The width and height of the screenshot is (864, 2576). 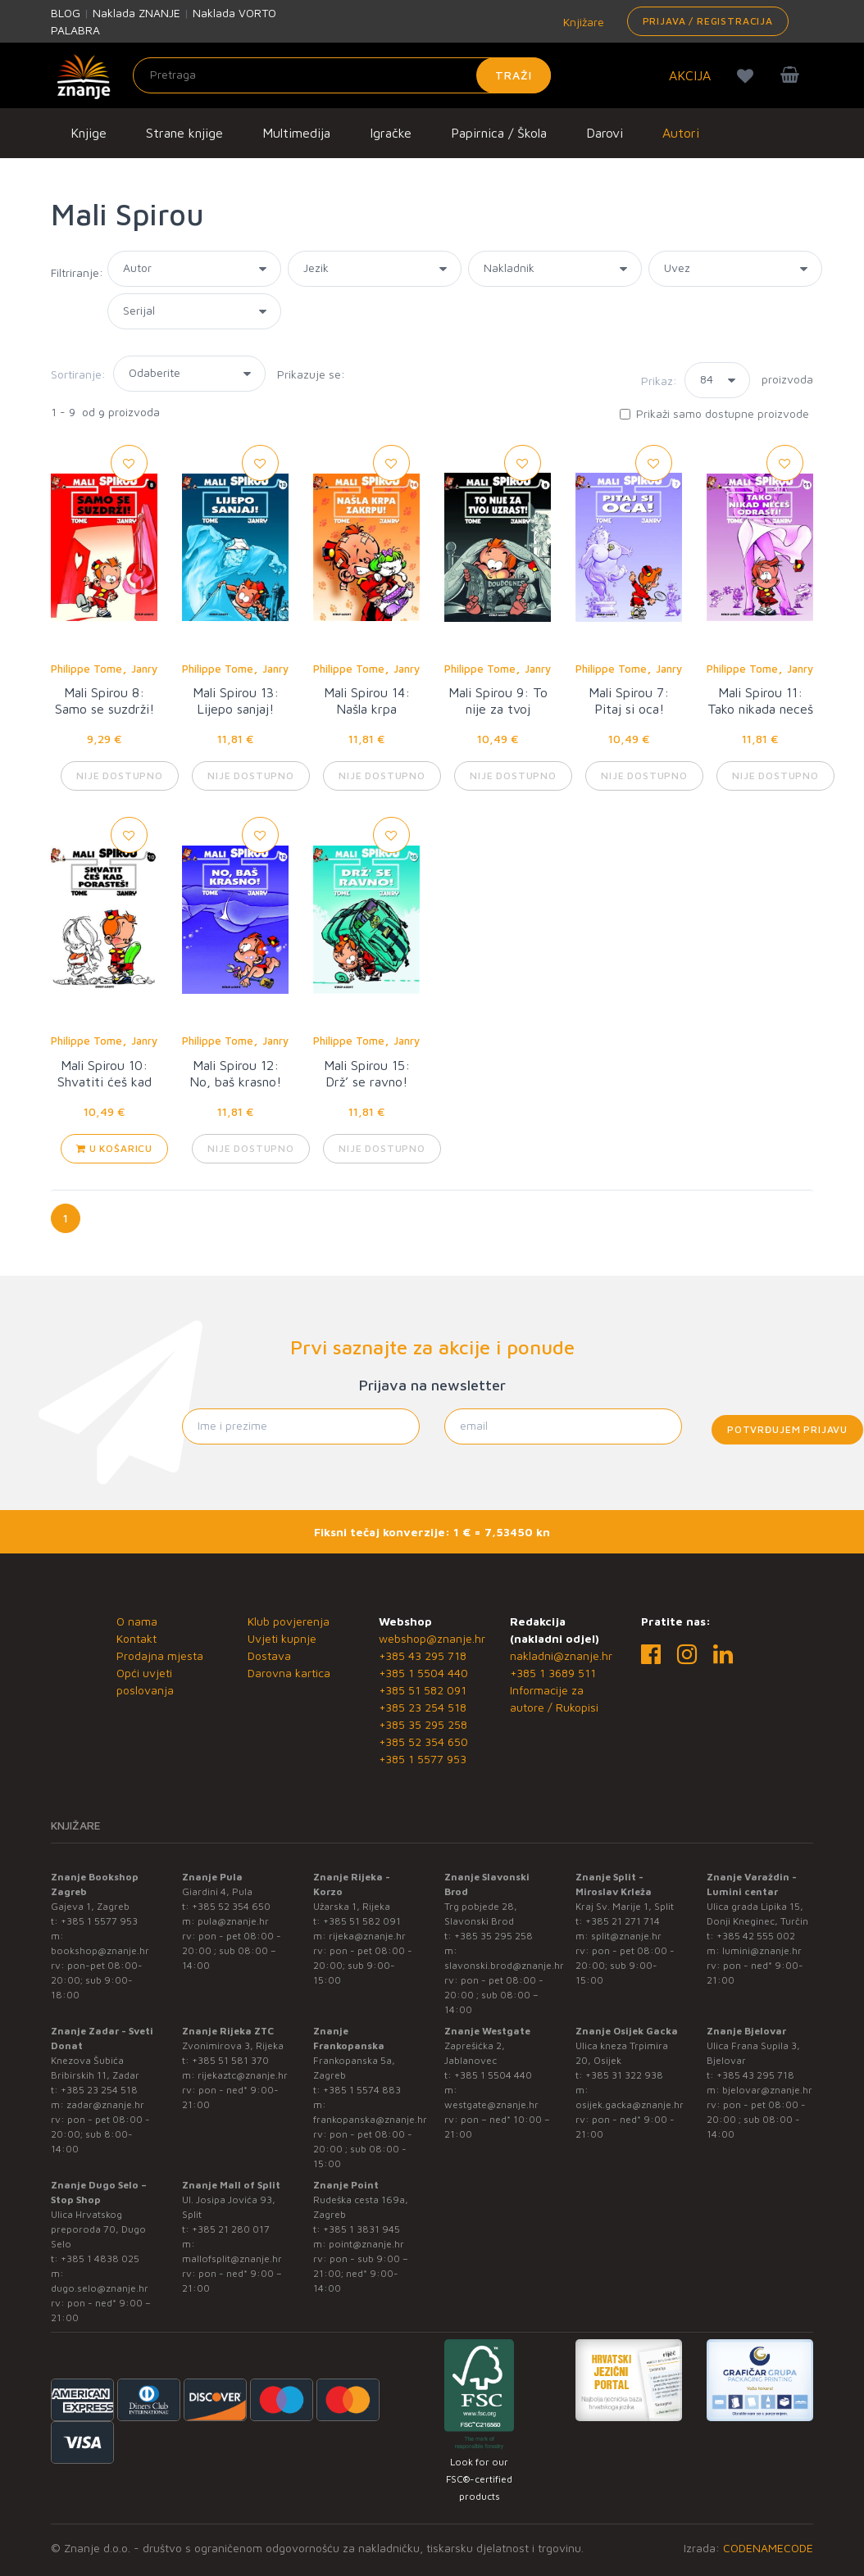 What do you see at coordinates (144, 668) in the screenshot?
I see `Janry` at bounding box center [144, 668].